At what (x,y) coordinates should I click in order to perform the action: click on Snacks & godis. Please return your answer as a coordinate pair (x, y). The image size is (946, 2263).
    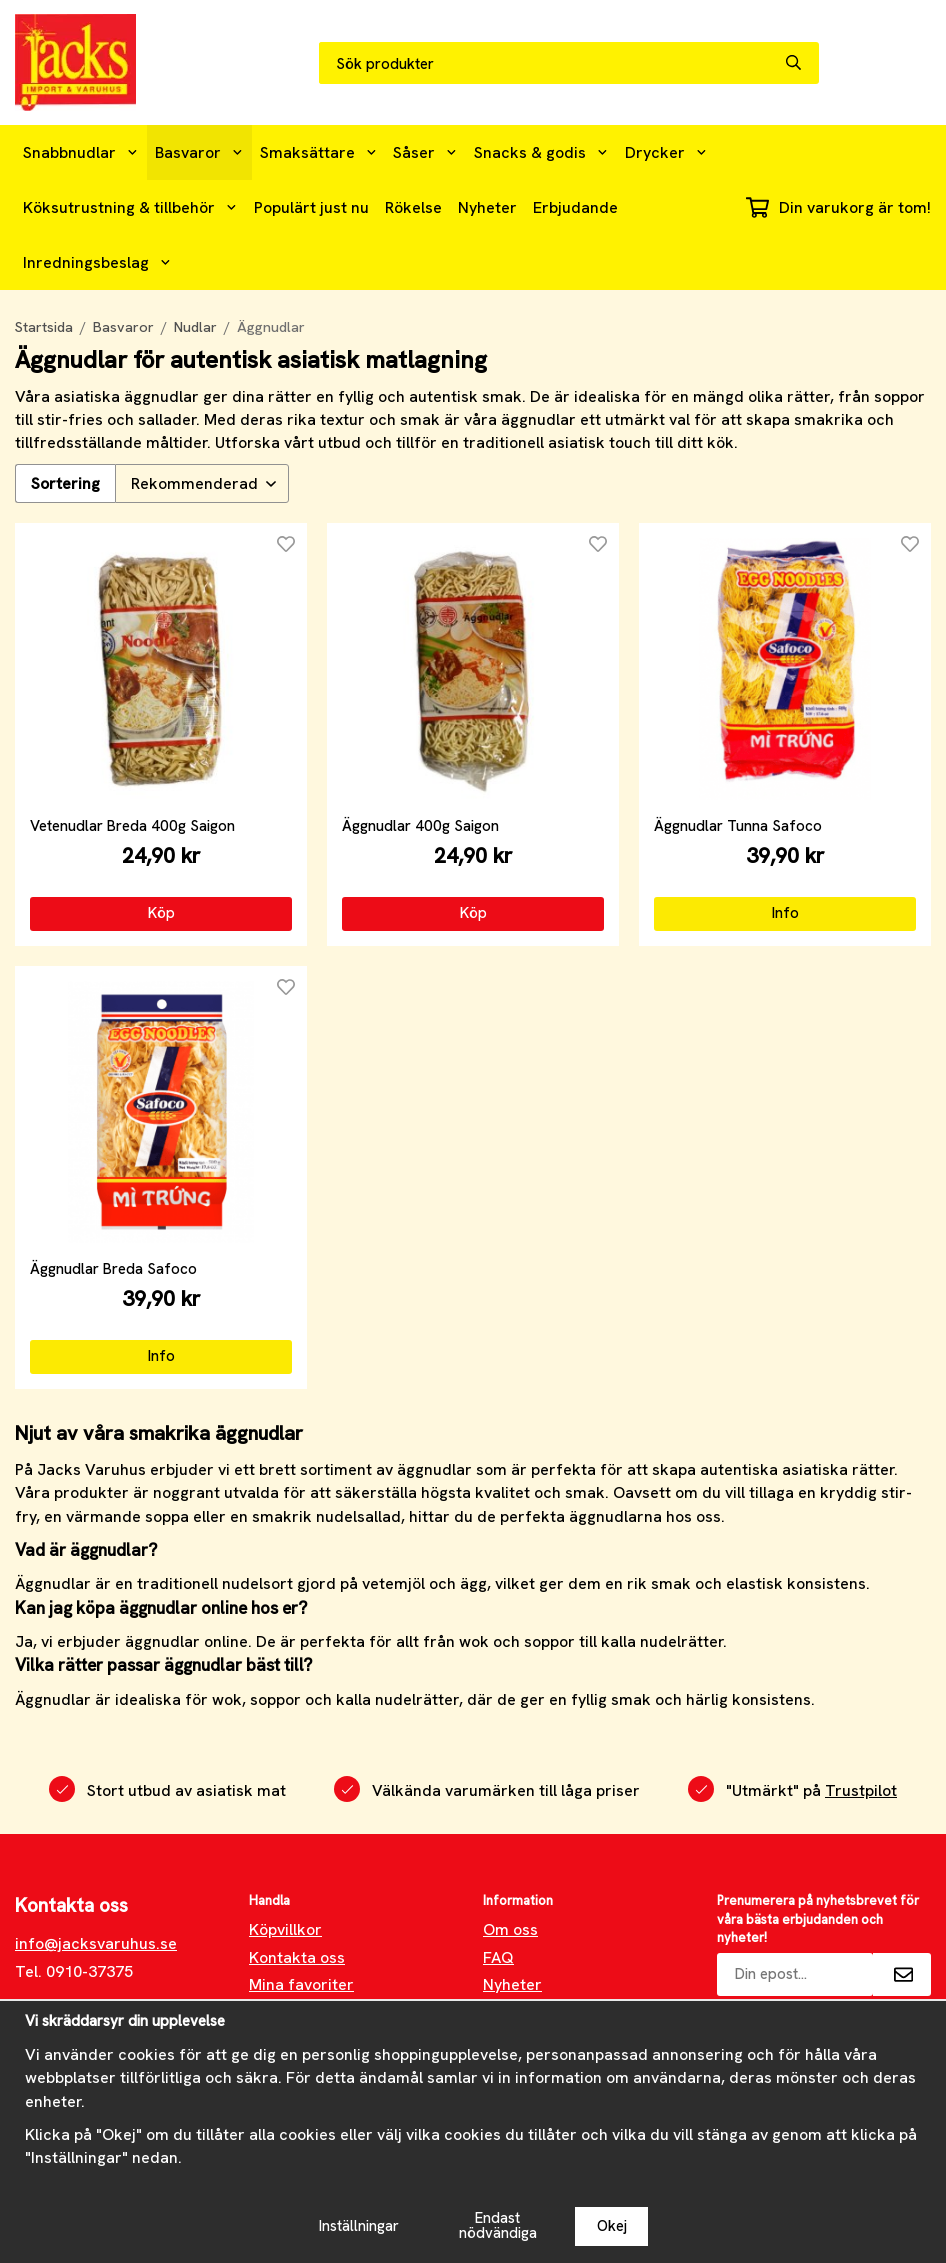
    Looking at the image, I should click on (541, 152).